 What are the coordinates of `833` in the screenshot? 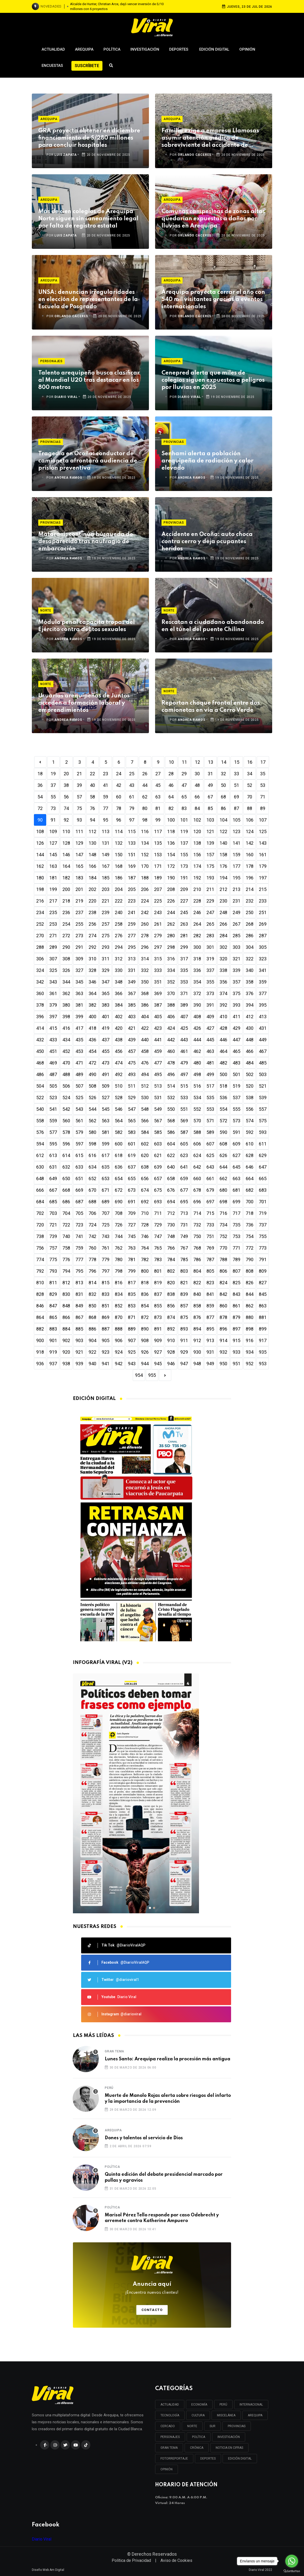 It's located at (105, 1294).